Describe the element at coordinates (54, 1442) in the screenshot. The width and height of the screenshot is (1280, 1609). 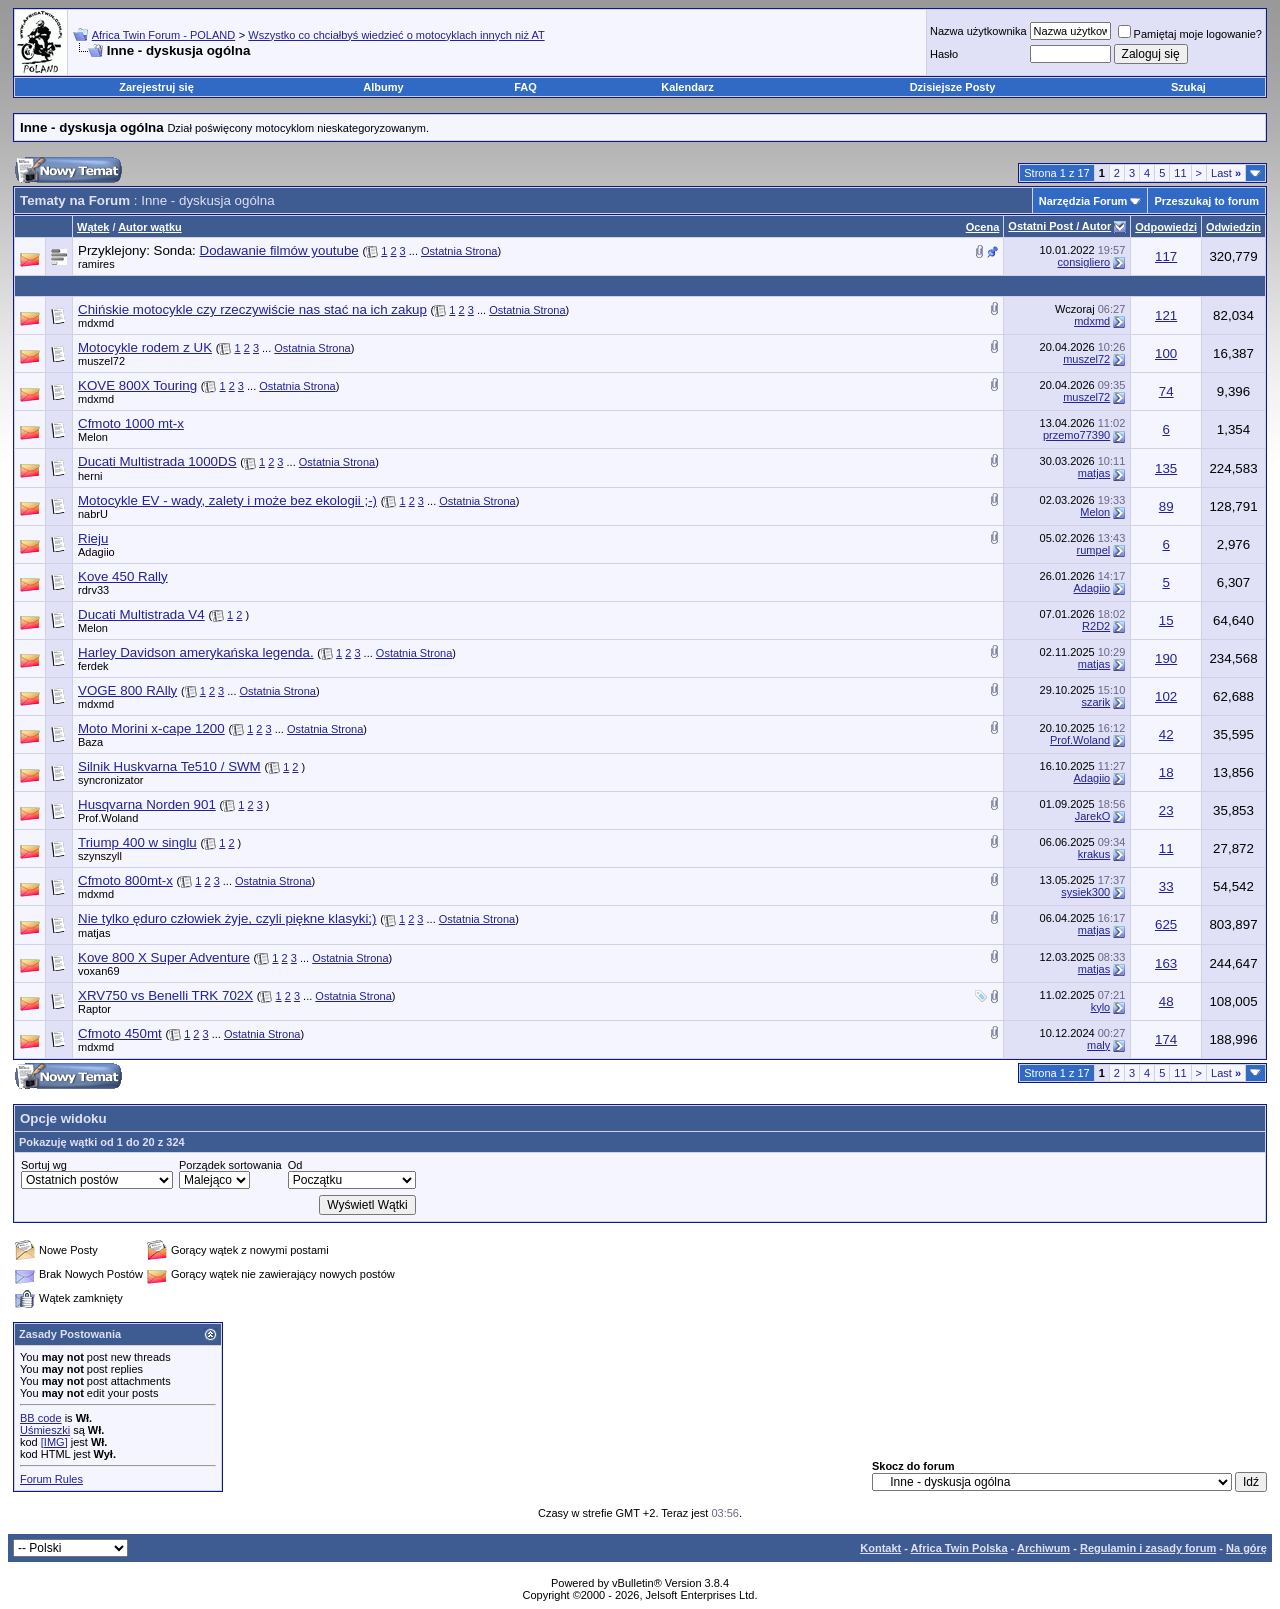
I see `[IMG]` at that location.